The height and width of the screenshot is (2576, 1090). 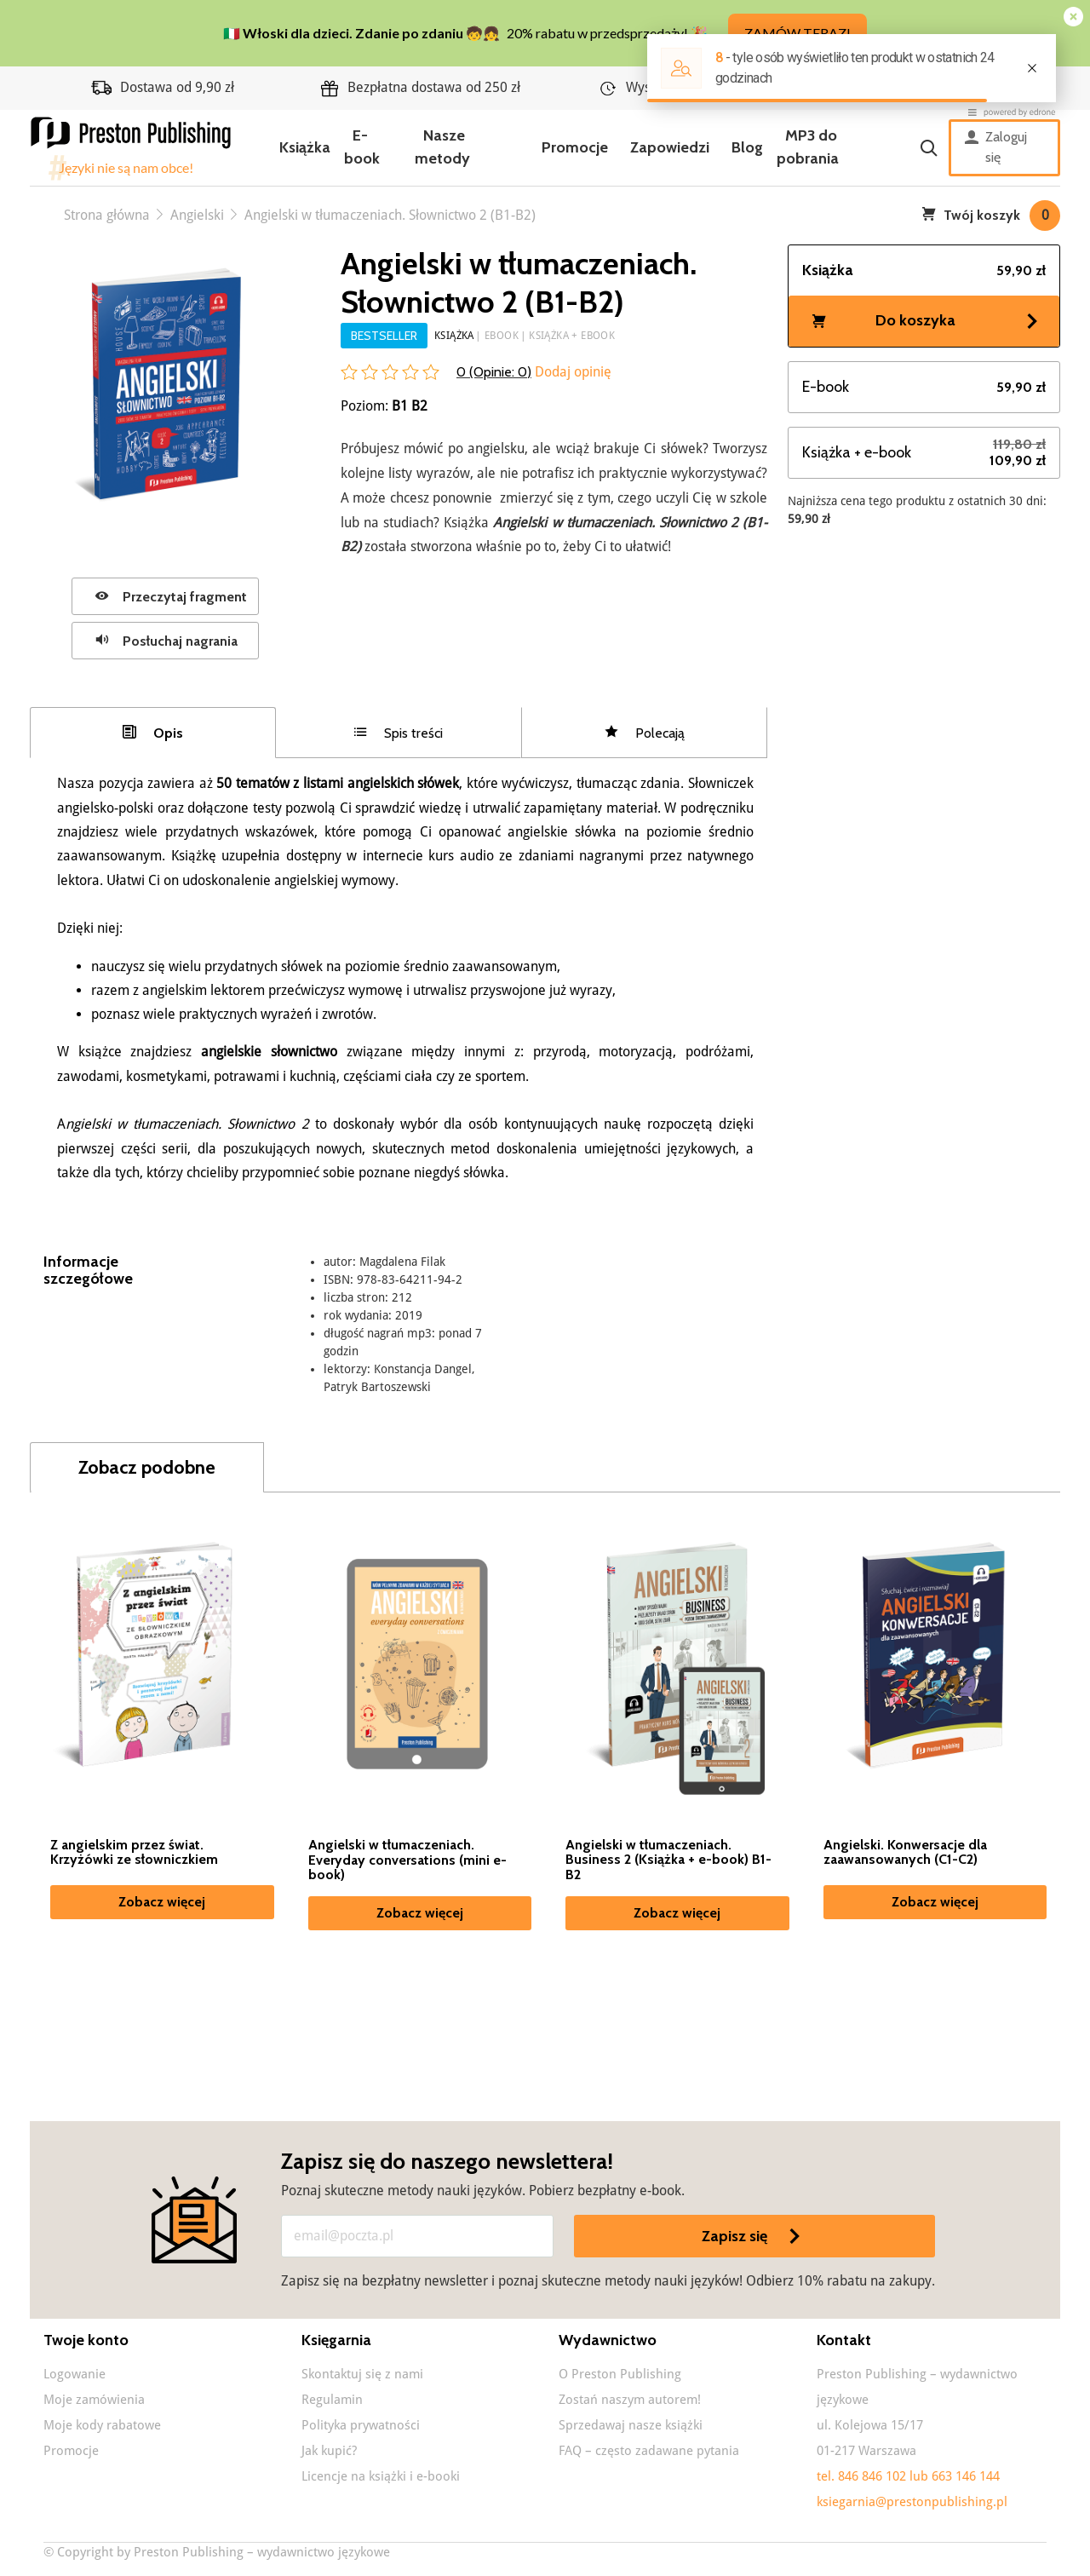 I want to click on ksiegarnia@prestonpublishing.pl, so click(x=912, y=2502).